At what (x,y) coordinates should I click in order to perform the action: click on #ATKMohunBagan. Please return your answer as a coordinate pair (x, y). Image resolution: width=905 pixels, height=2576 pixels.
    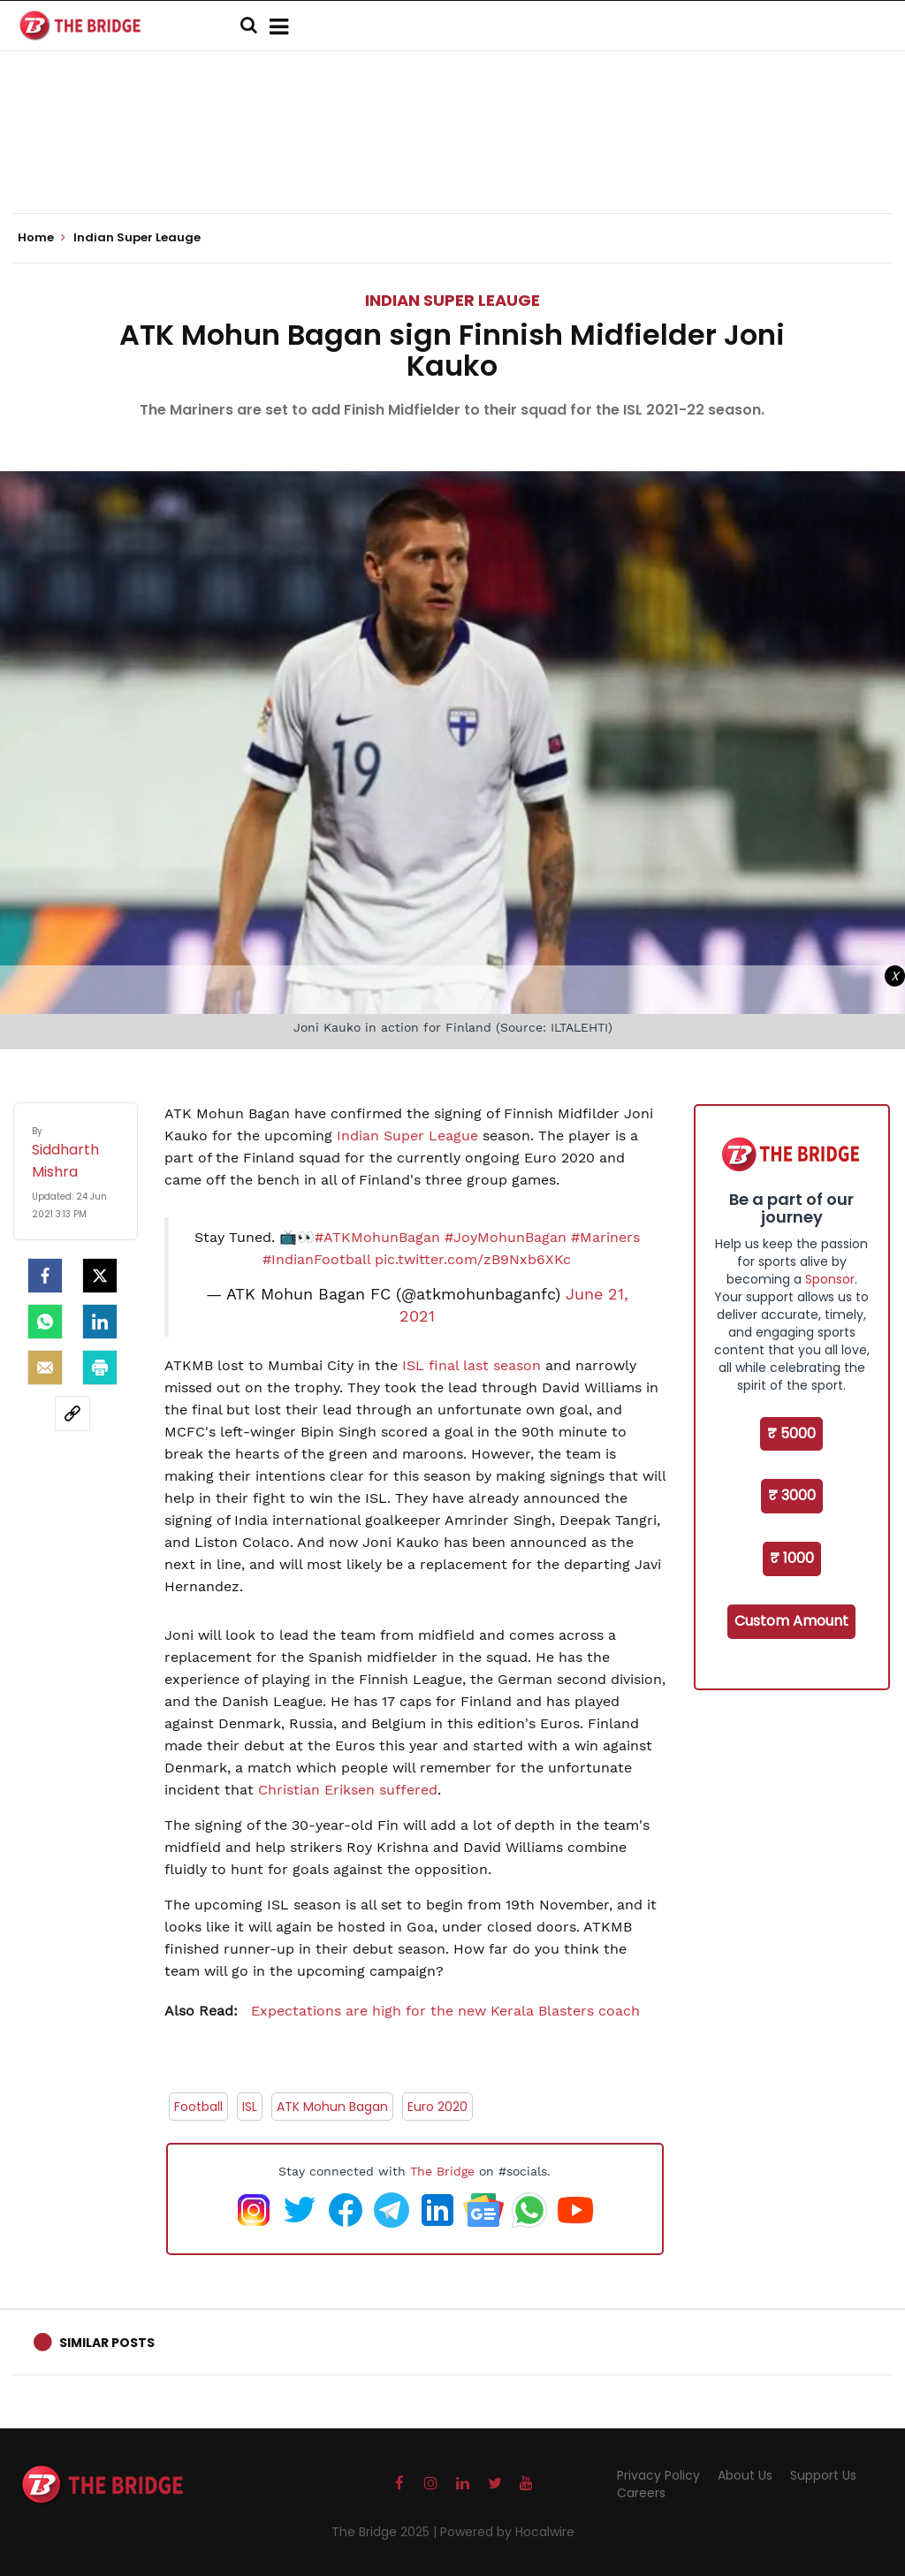
    Looking at the image, I should click on (377, 1237).